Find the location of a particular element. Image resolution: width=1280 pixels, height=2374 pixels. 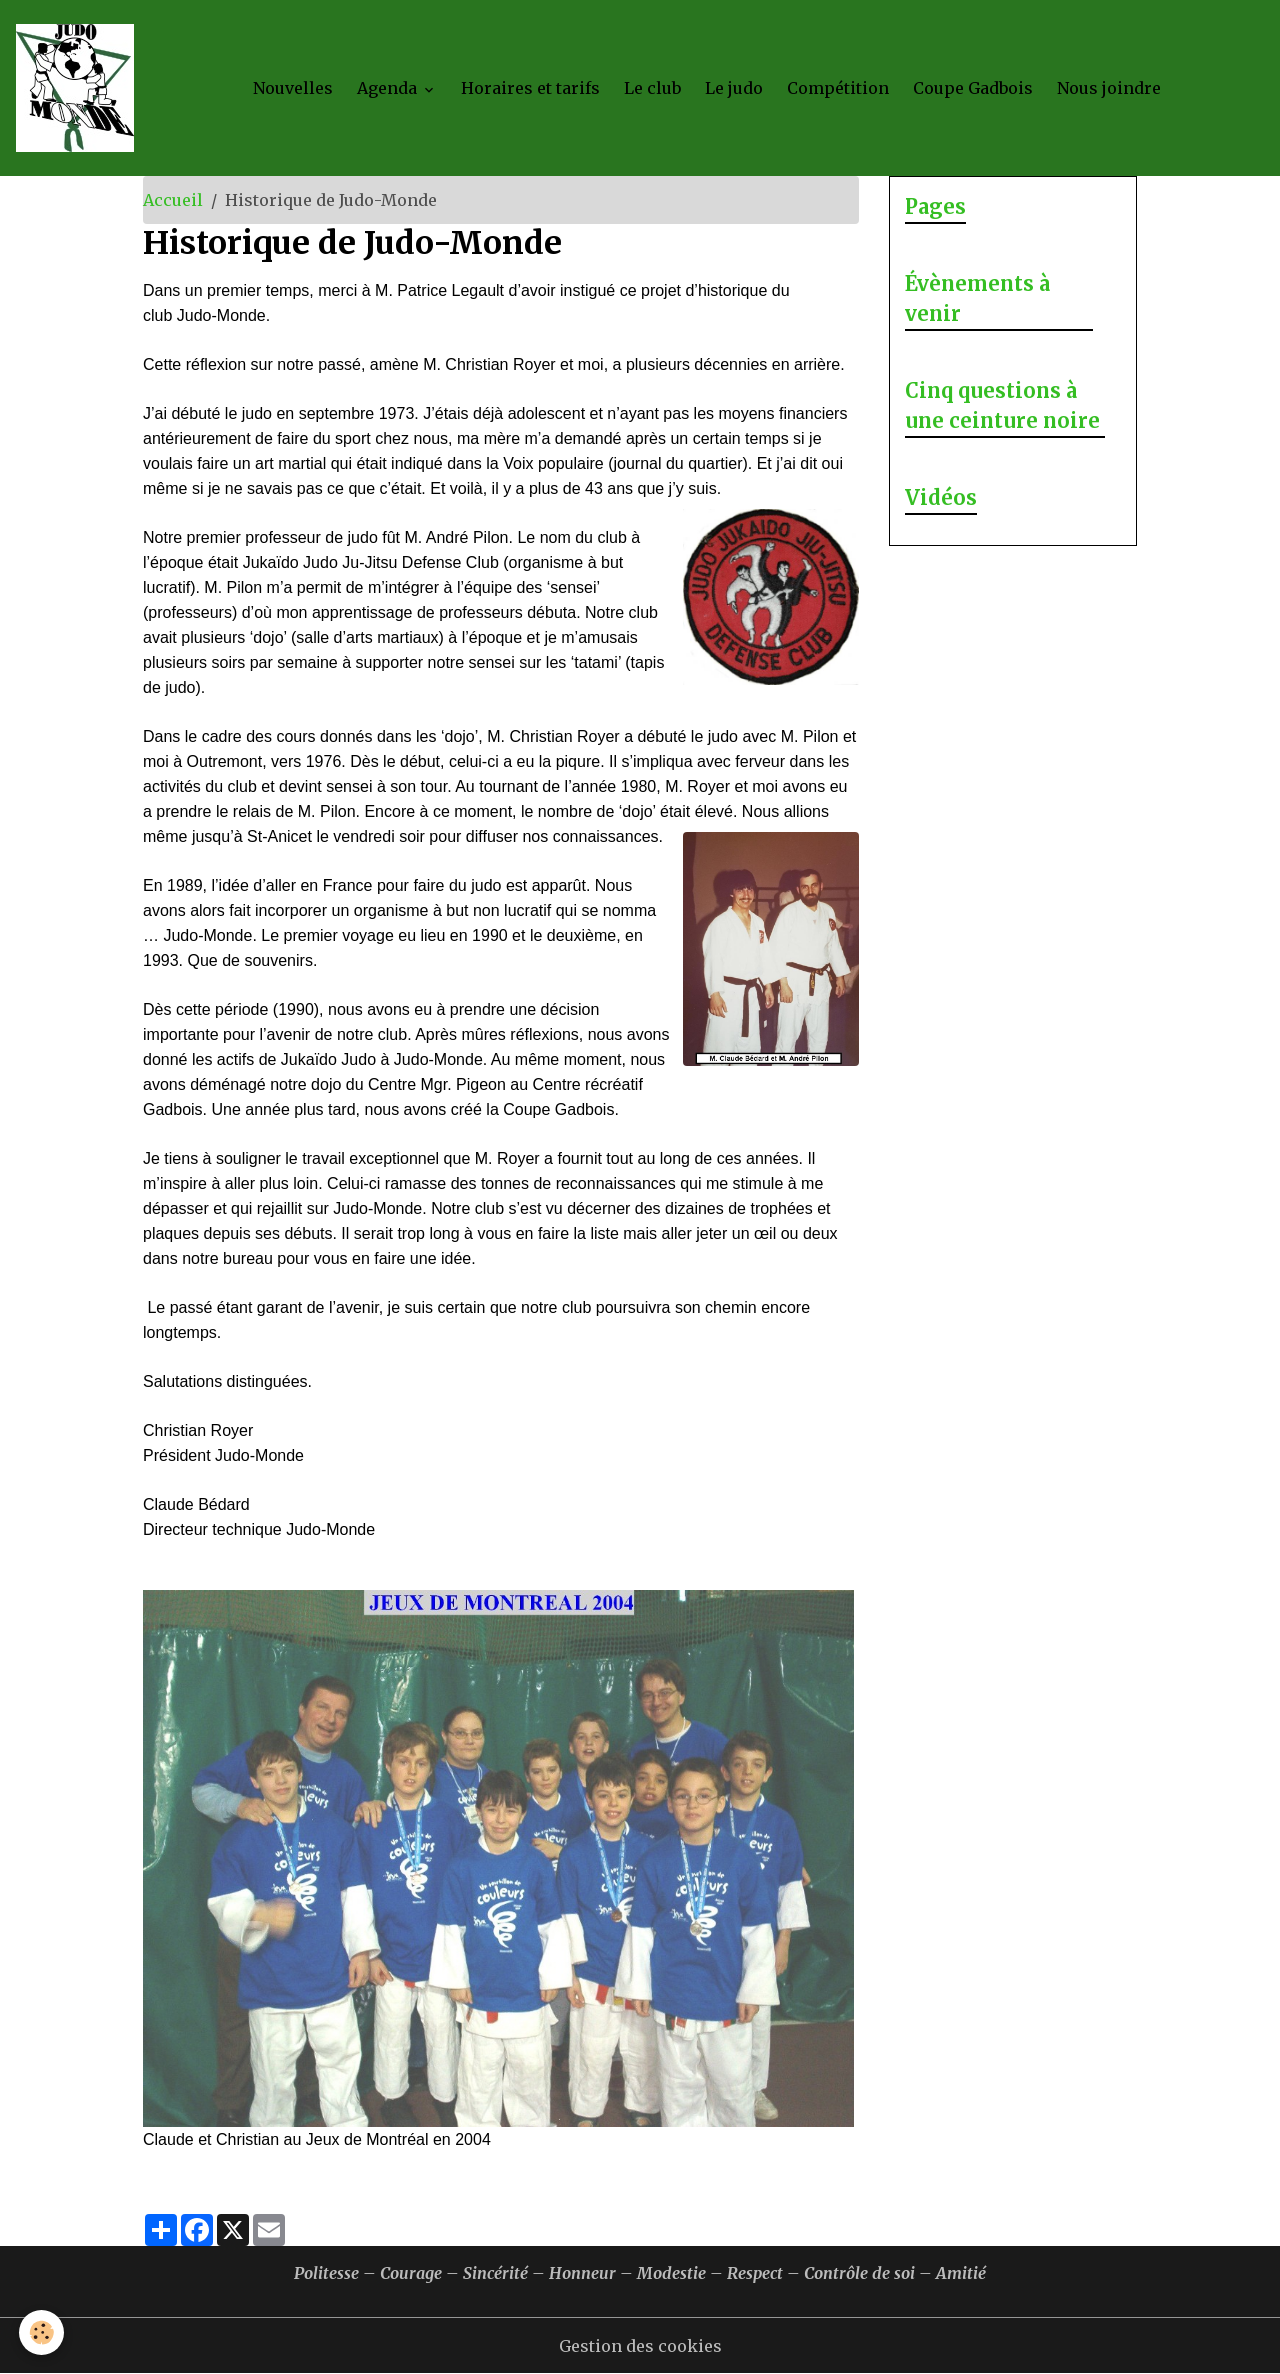

Le club is located at coordinates (652, 88).